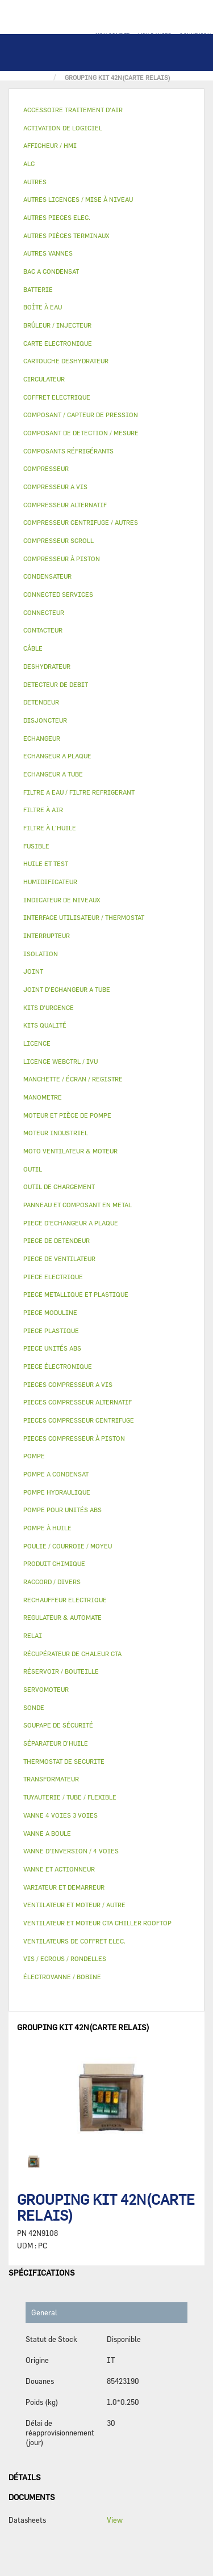 The width and height of the screenshot is (213, 2576). Describe the element at coordinates (61, 558) in the screenshot. I see `COMPRESSEUR À PISTON` at that location.